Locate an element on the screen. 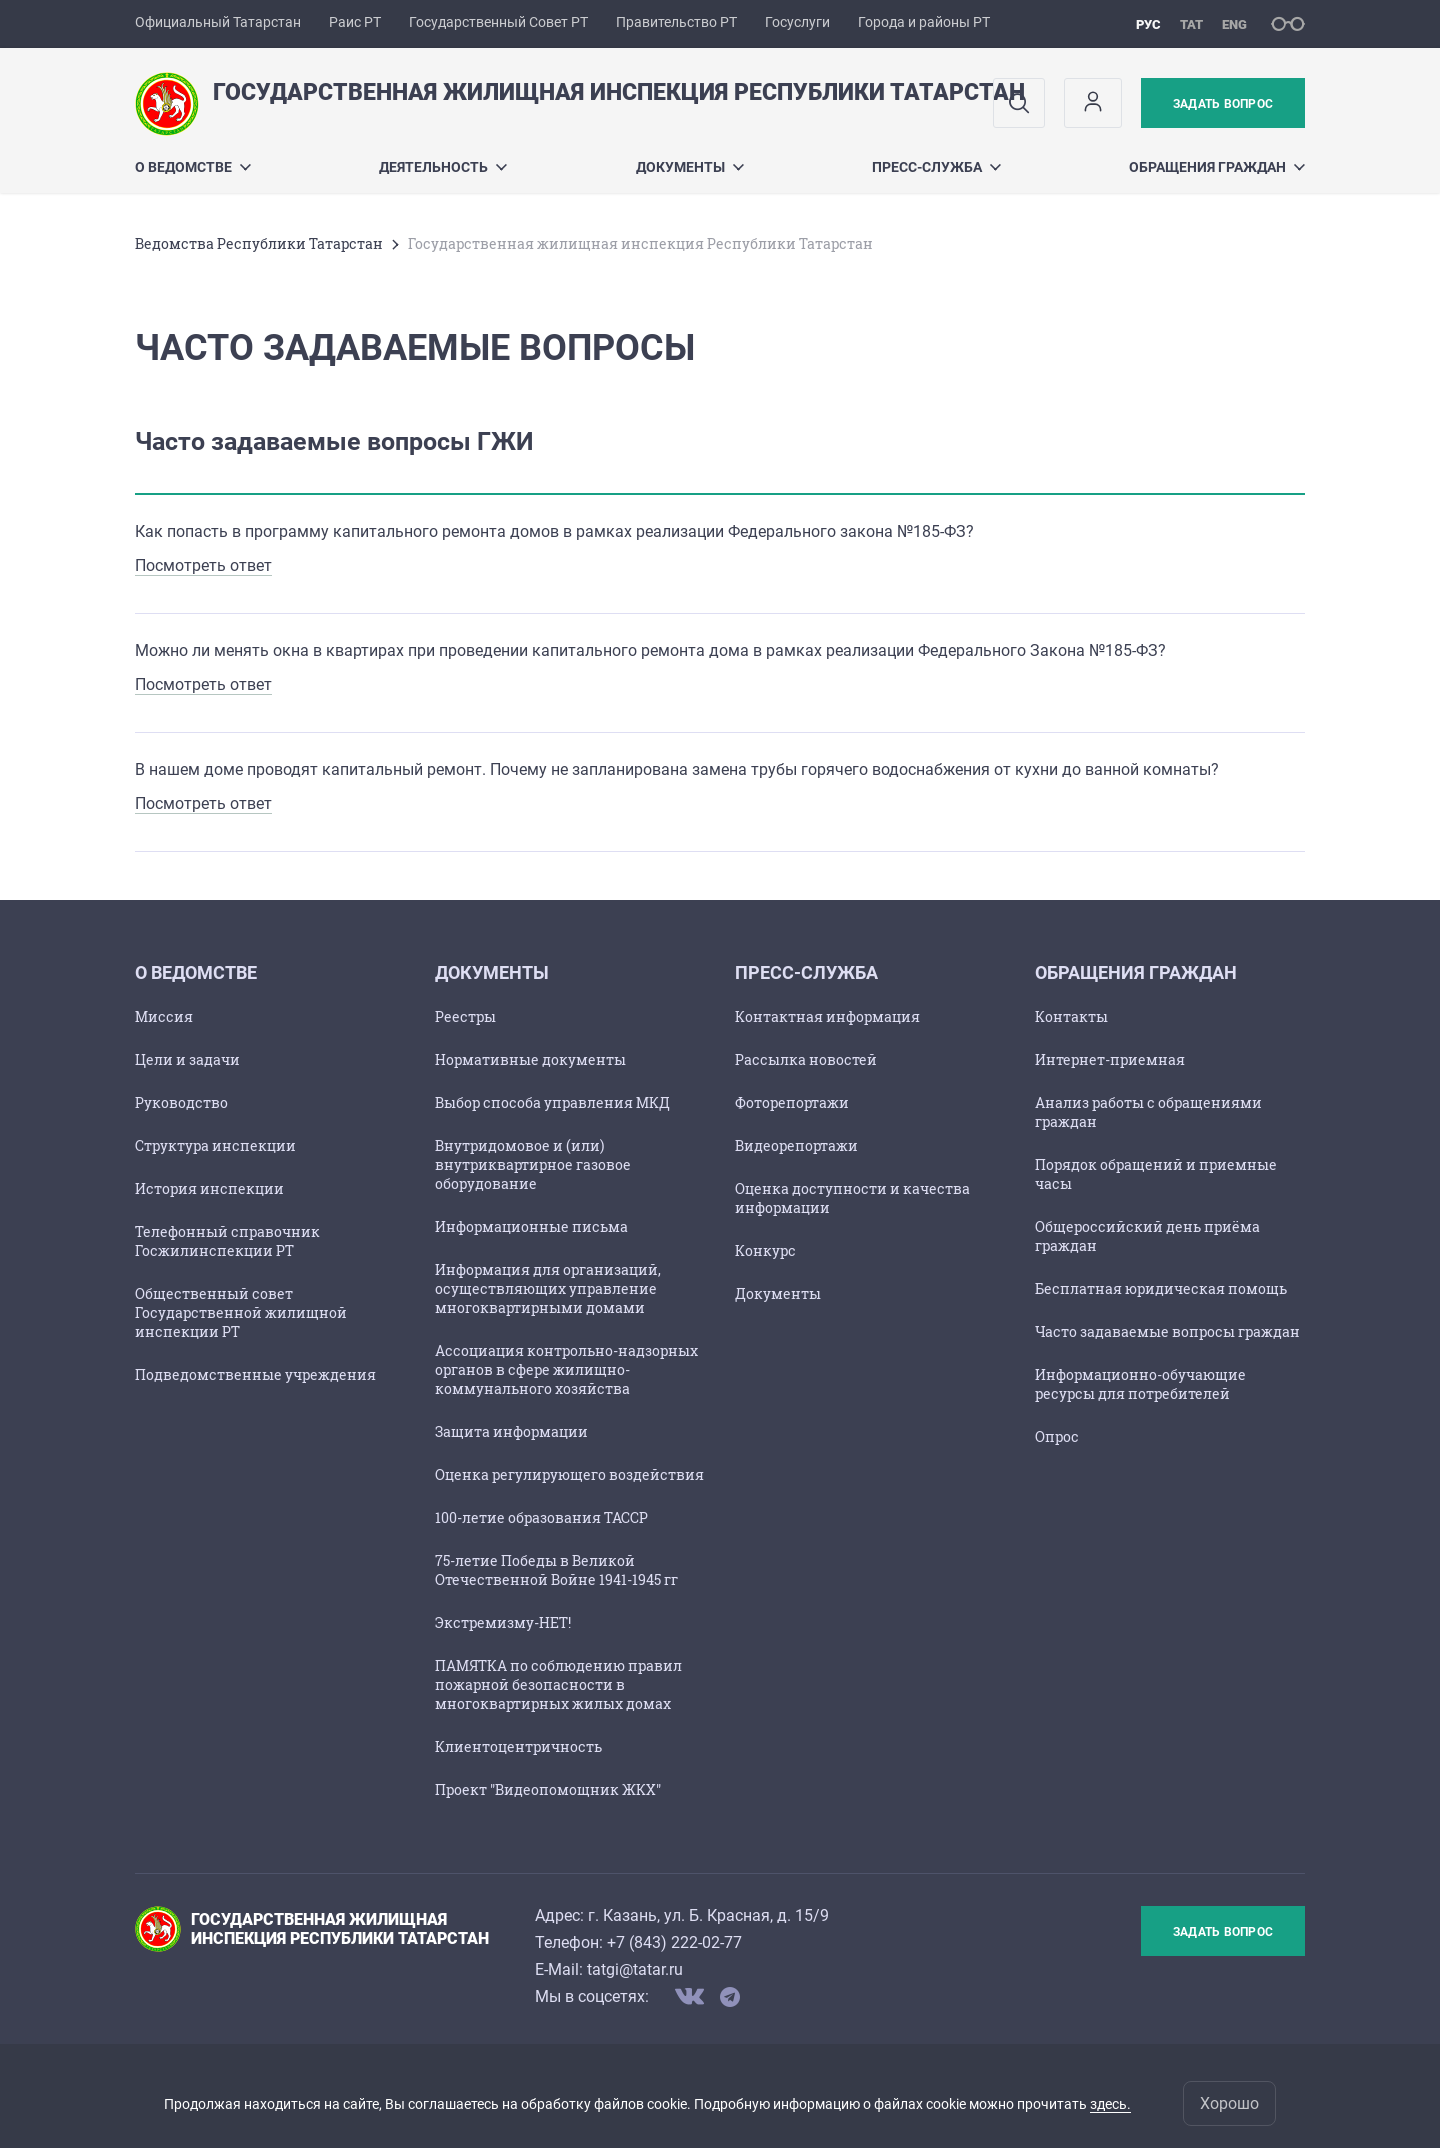  Госуслуги is located at coordinates (797, 22).